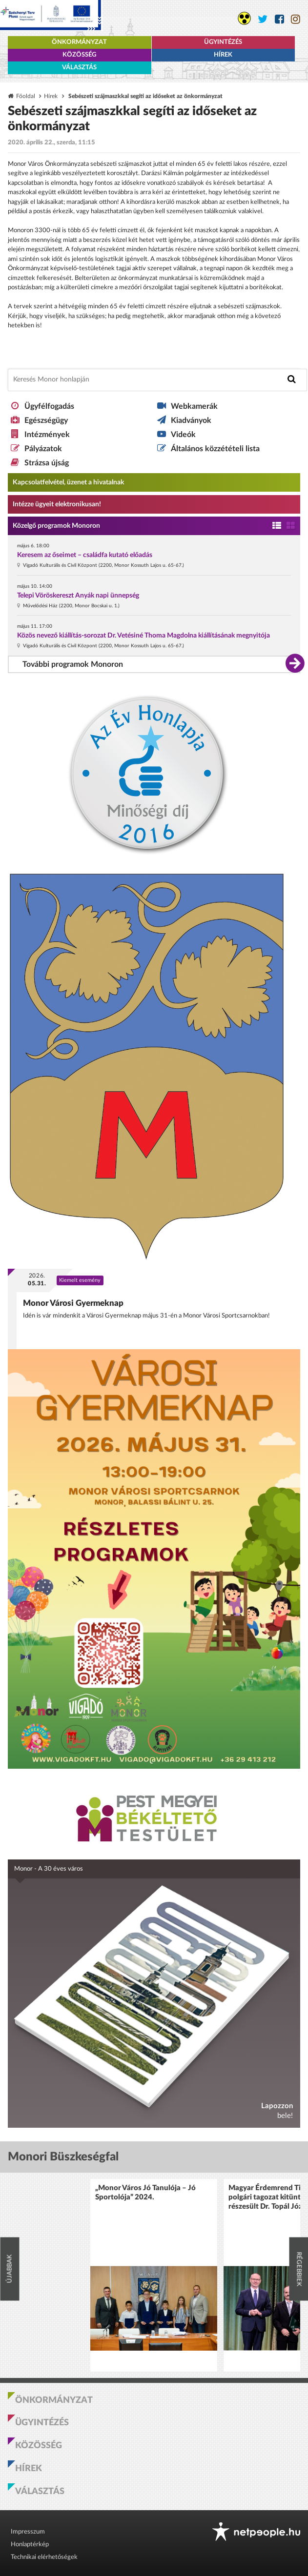 Image resolution: width=308 pixels, height=2576 pixels. What do you see at coordinates (292, 379) in the screenshot?
I see `[Keresés indítása]` at bounding box center [292, 379].